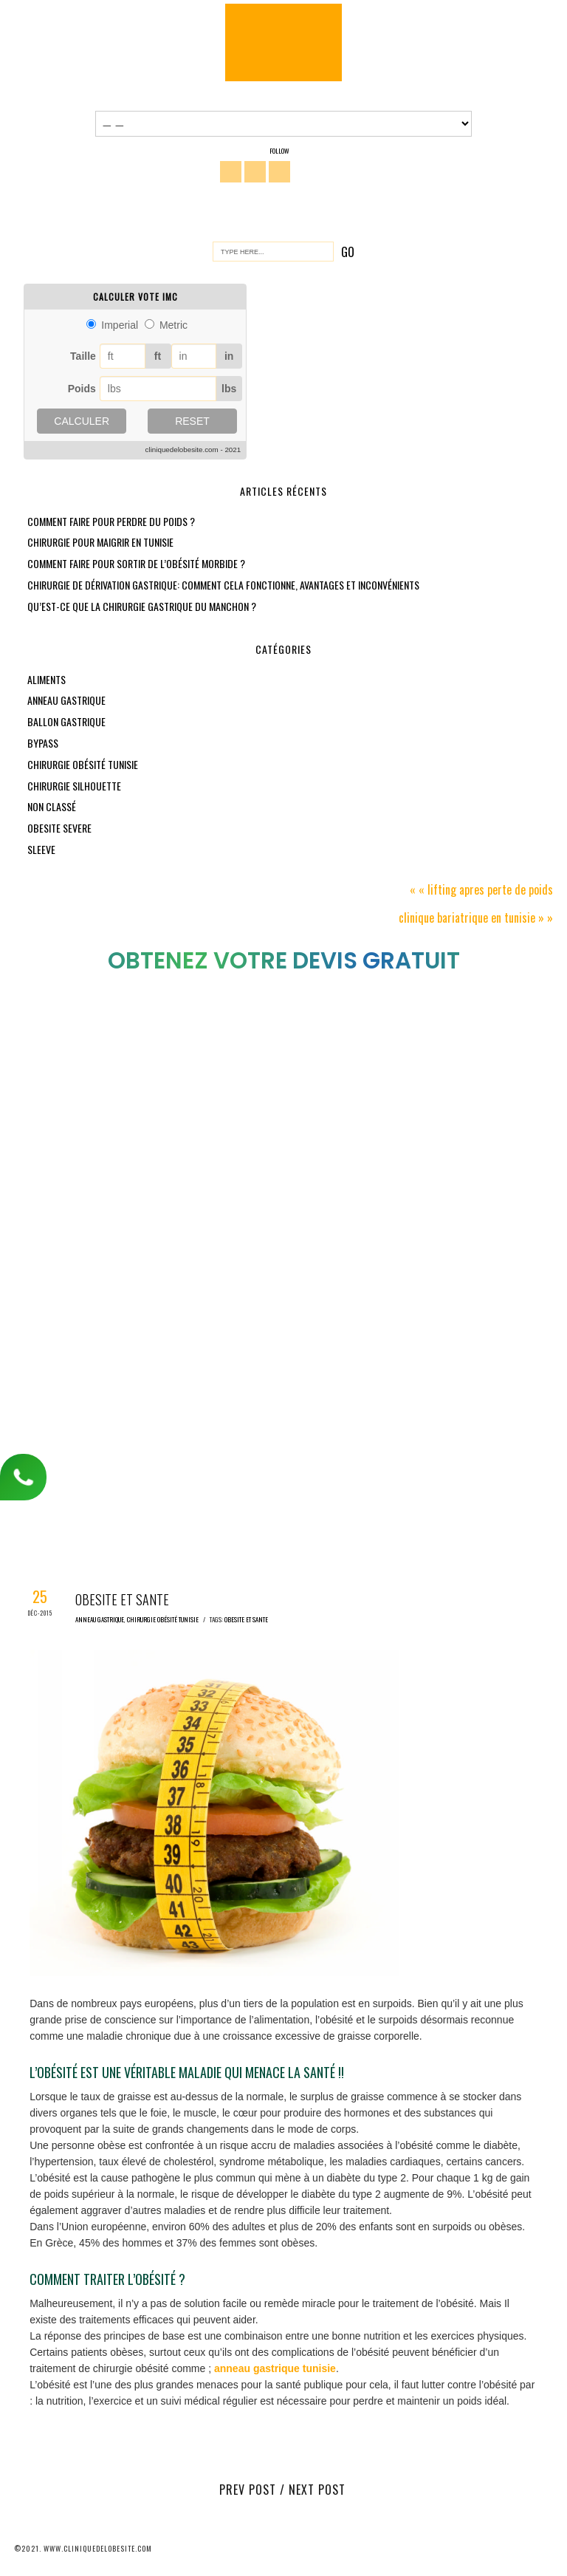 This screenshot has height=2576, width=567. Describe the element at coordinates (246, 1619) in the screenshot. I see `obesite et sante` at that location.